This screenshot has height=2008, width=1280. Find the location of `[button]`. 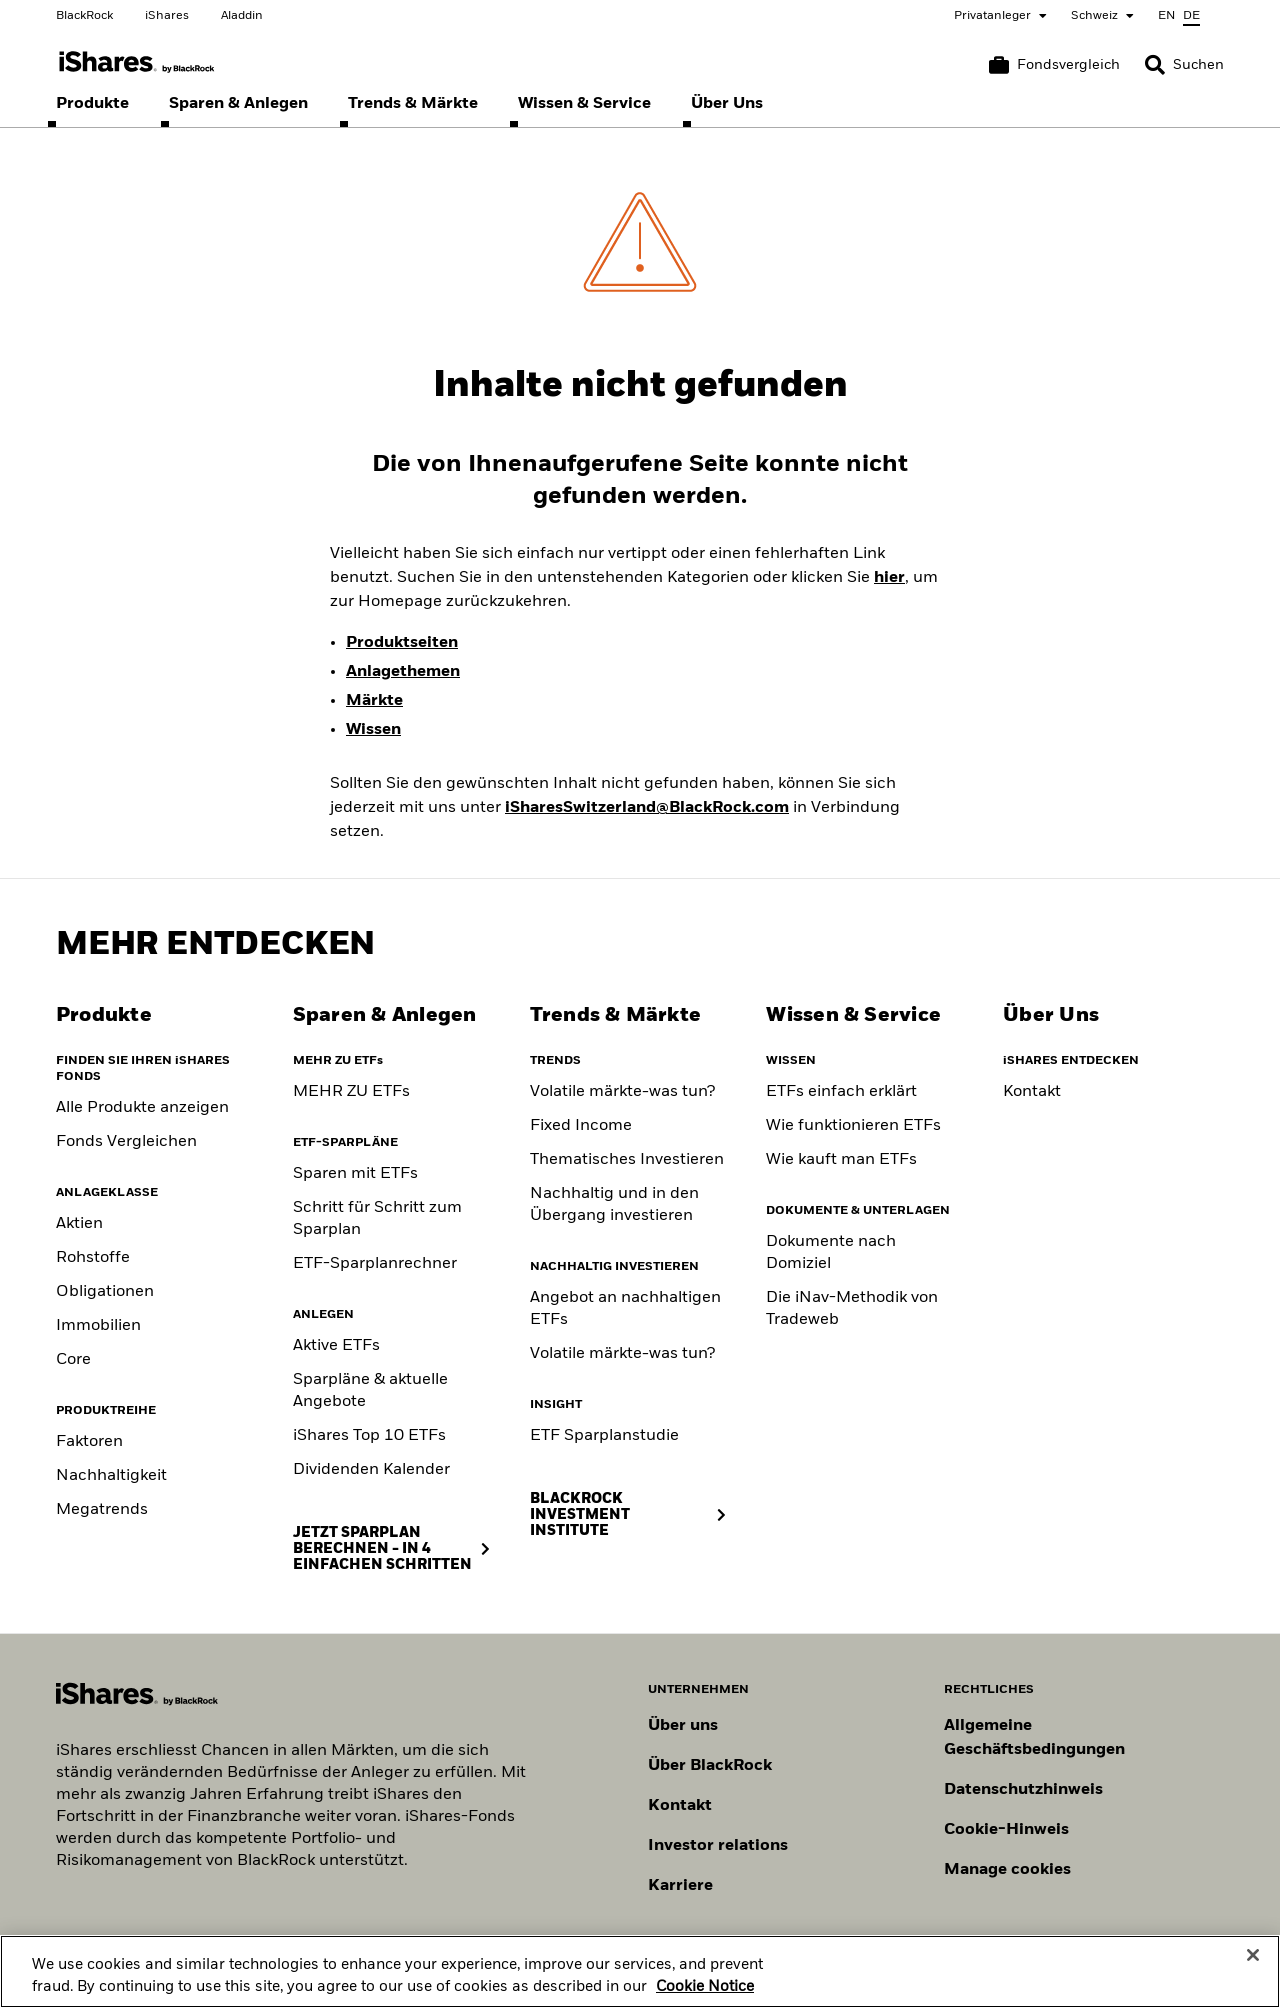

[button] is located at coordinates (1155, 65).